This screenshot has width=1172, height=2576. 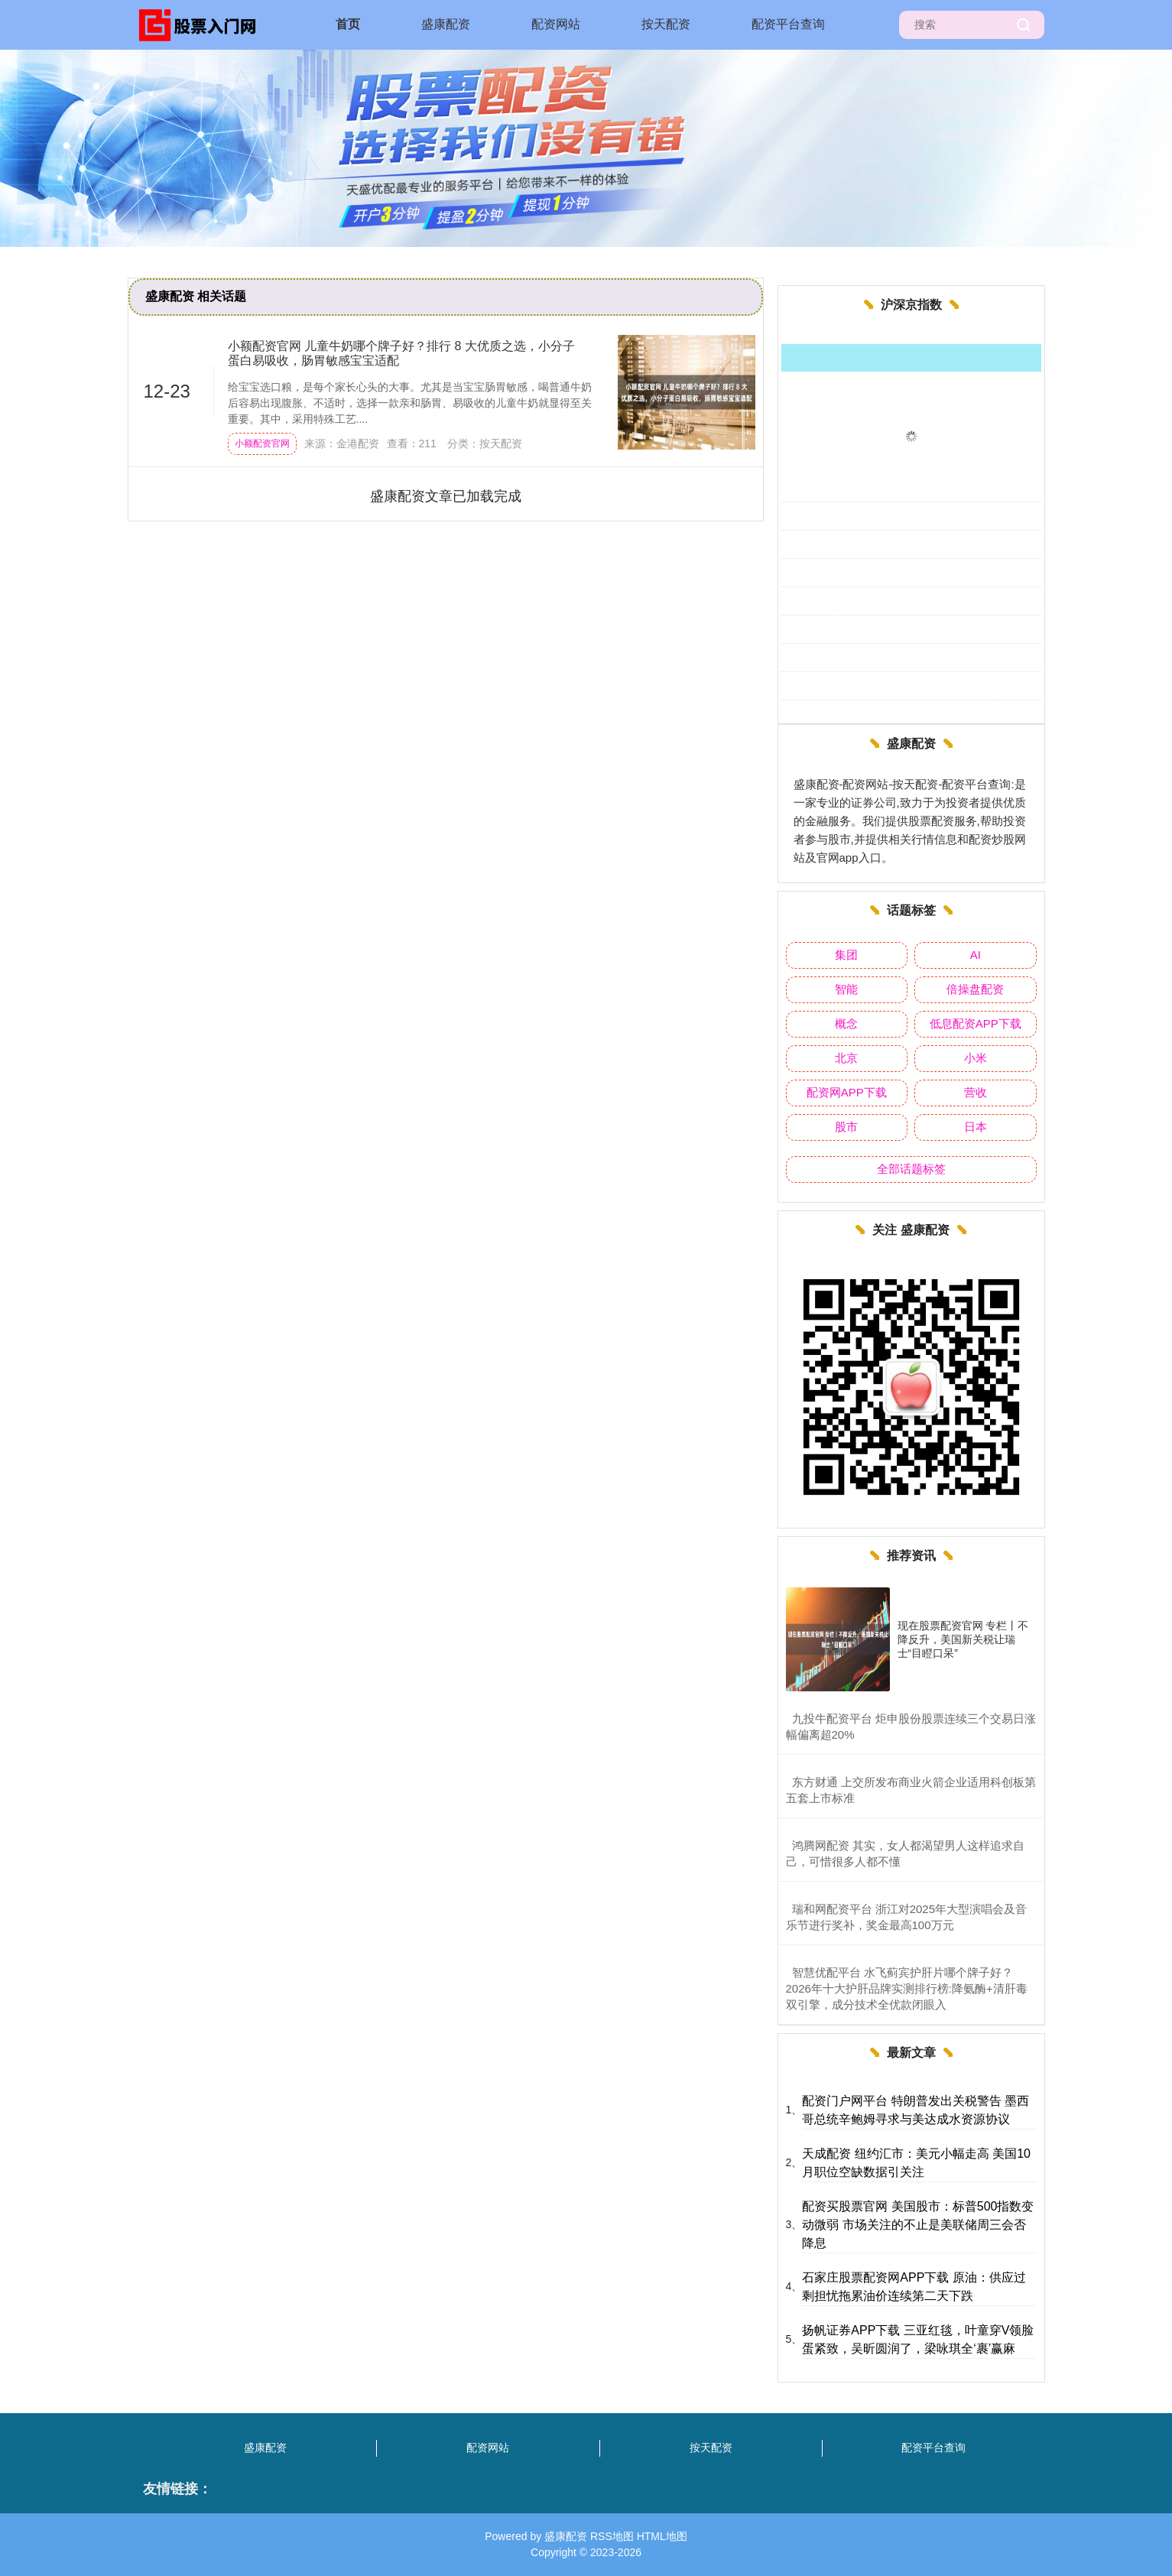 What do you see at coordinates (975, 989) in the screenshot?
I see `倍操盘配资` at bounding box center [975, 989].